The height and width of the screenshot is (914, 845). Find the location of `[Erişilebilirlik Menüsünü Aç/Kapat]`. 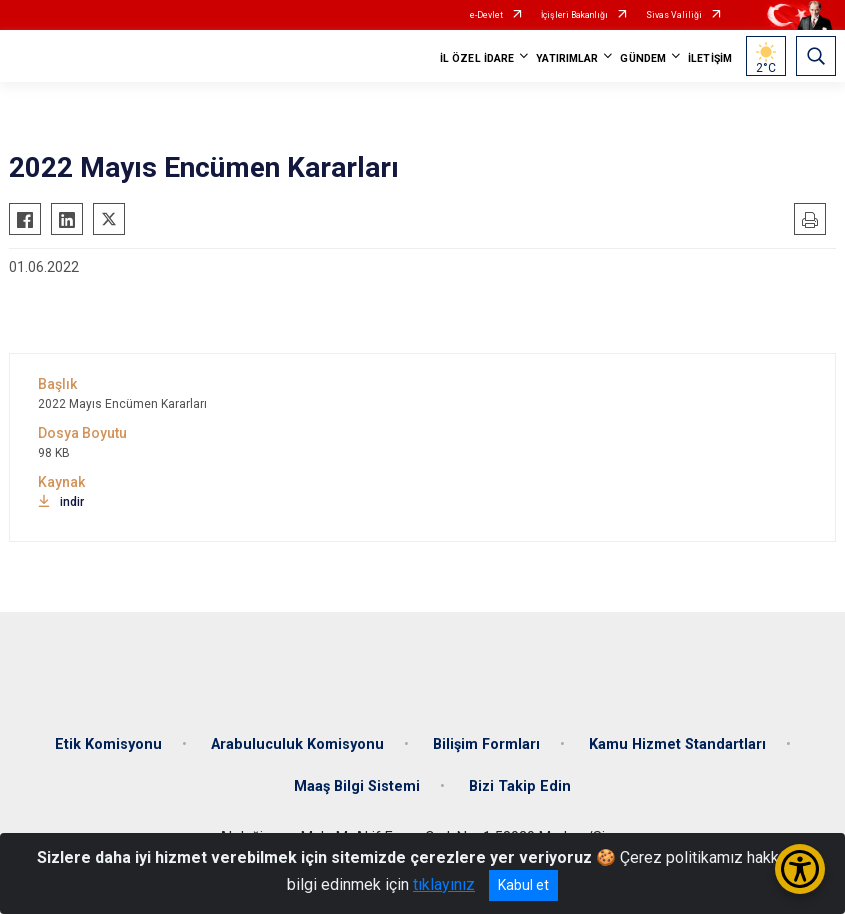

[Erişilebilirlik Menüsünü Aç/Kapat] is located at coordinates (800, 869).